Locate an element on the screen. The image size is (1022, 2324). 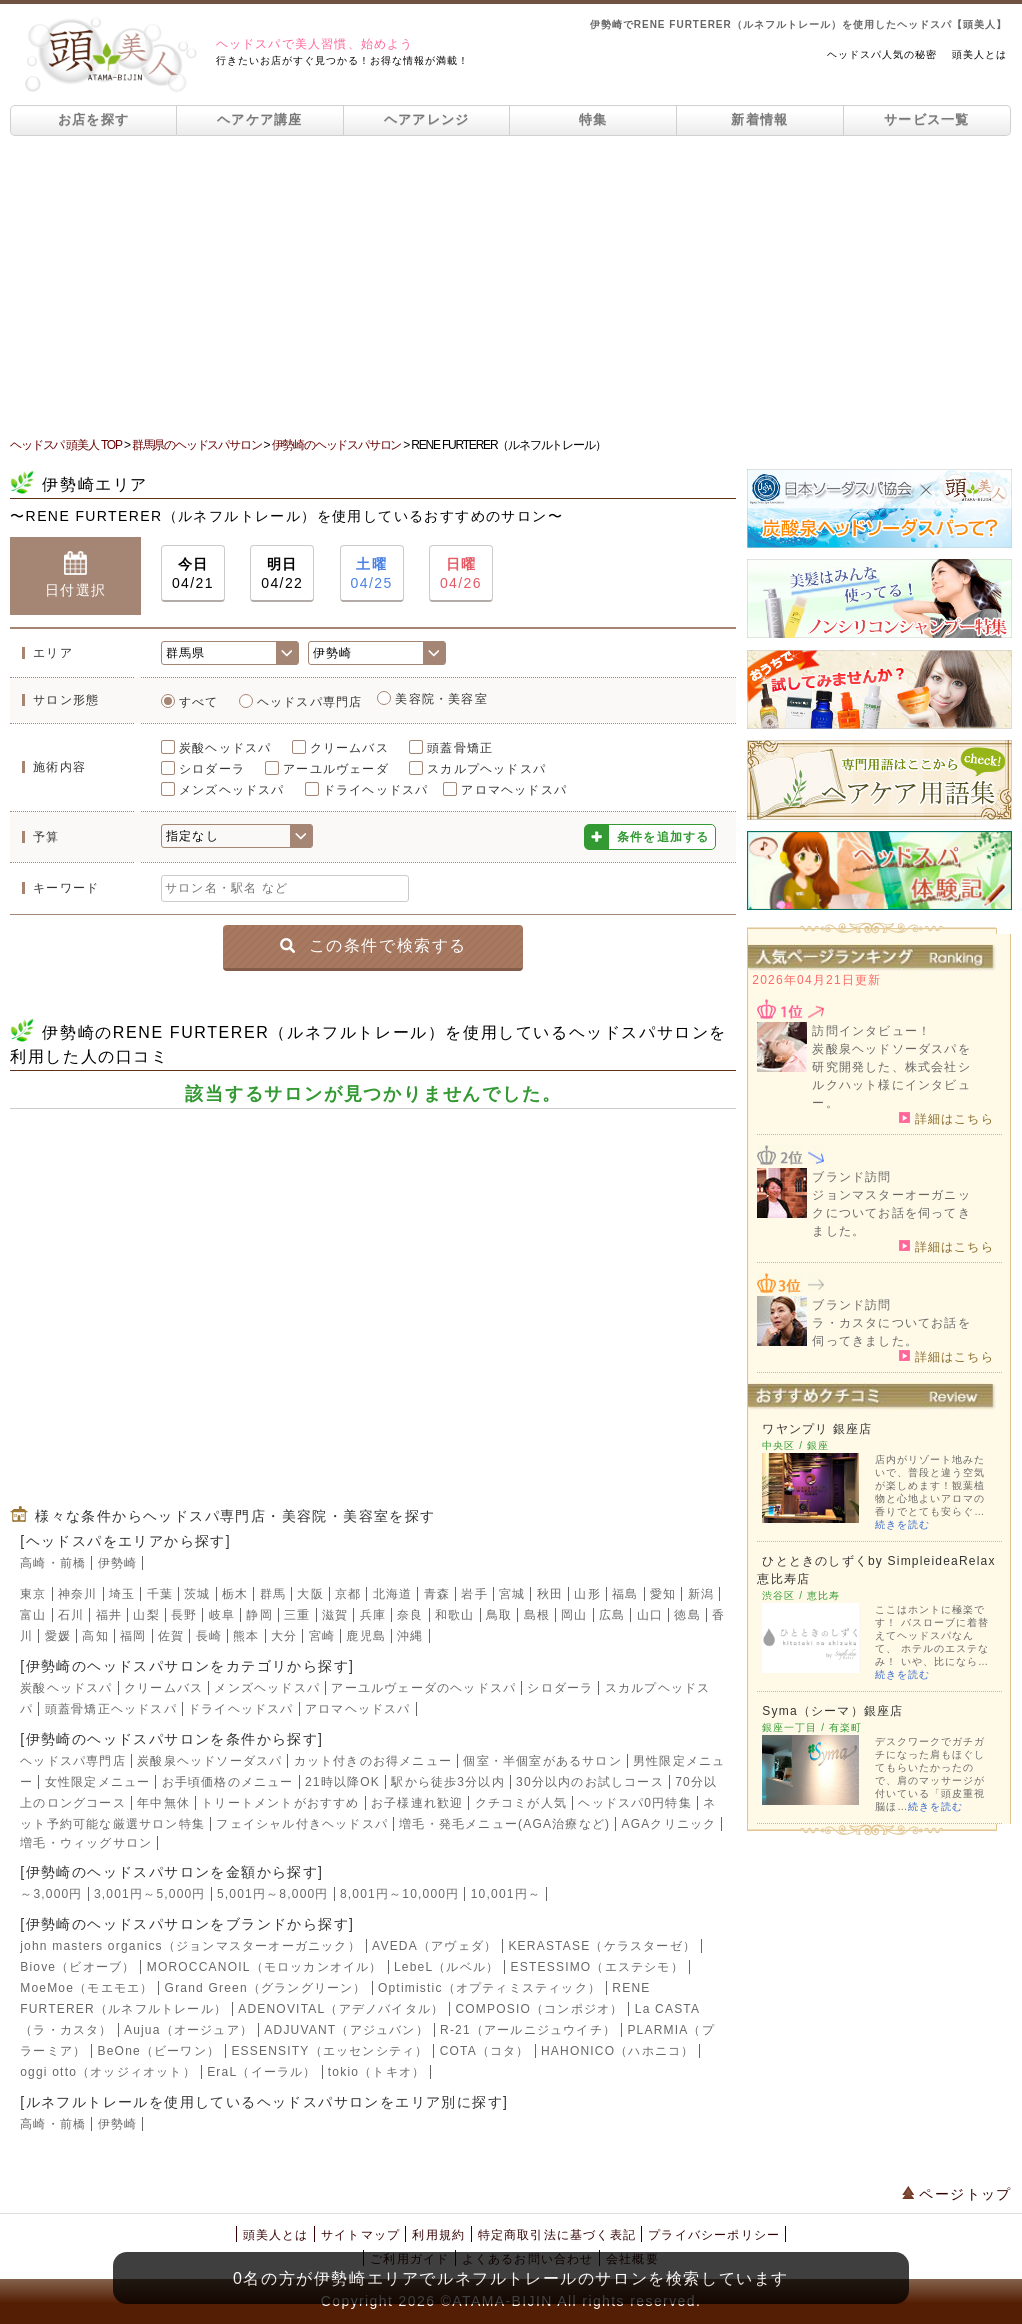
宮城 is located at coordinates (512, 1594).